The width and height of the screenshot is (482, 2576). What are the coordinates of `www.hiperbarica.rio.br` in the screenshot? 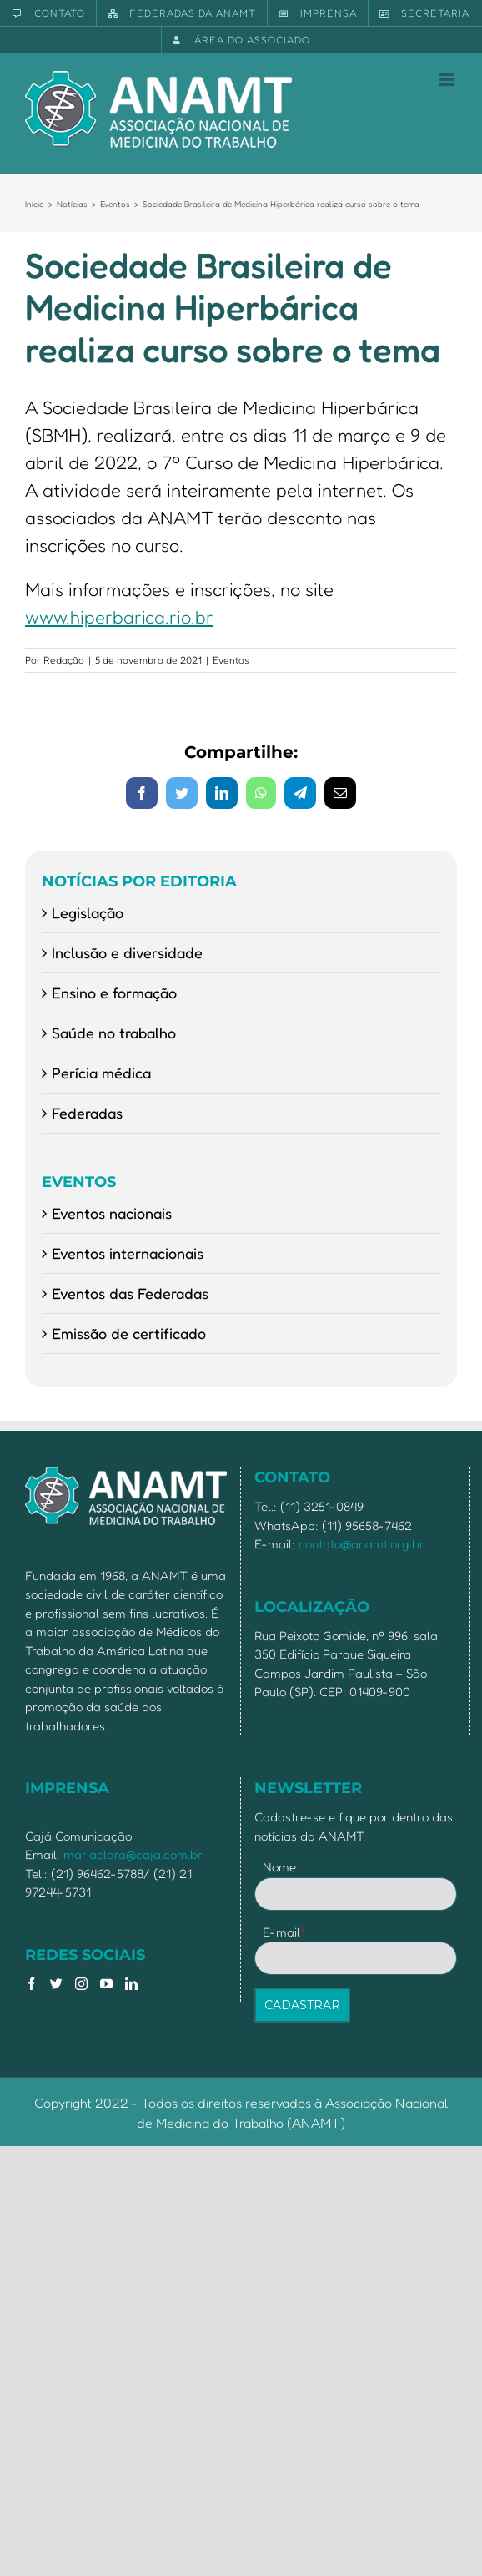 It's located at (119, 617).